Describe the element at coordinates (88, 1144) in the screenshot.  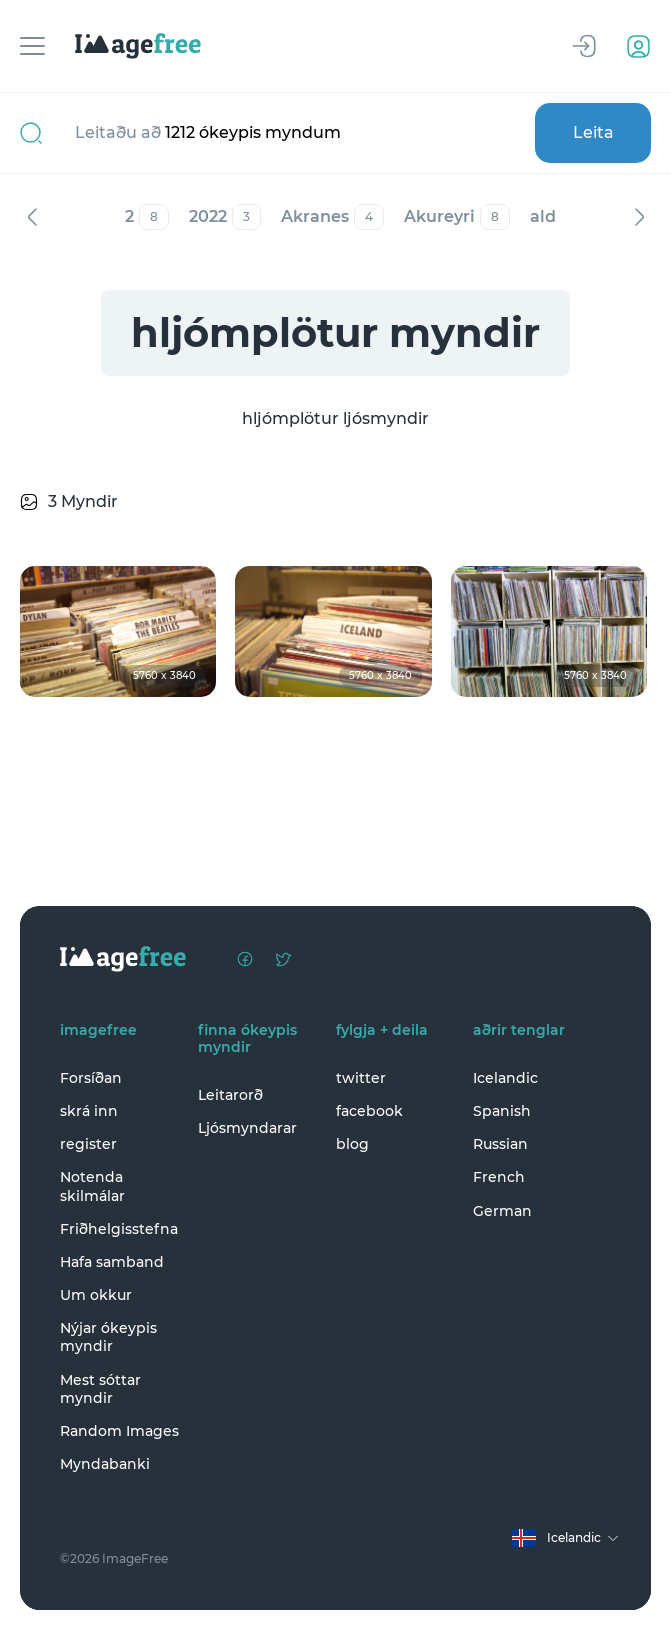
I see `register` at that location.